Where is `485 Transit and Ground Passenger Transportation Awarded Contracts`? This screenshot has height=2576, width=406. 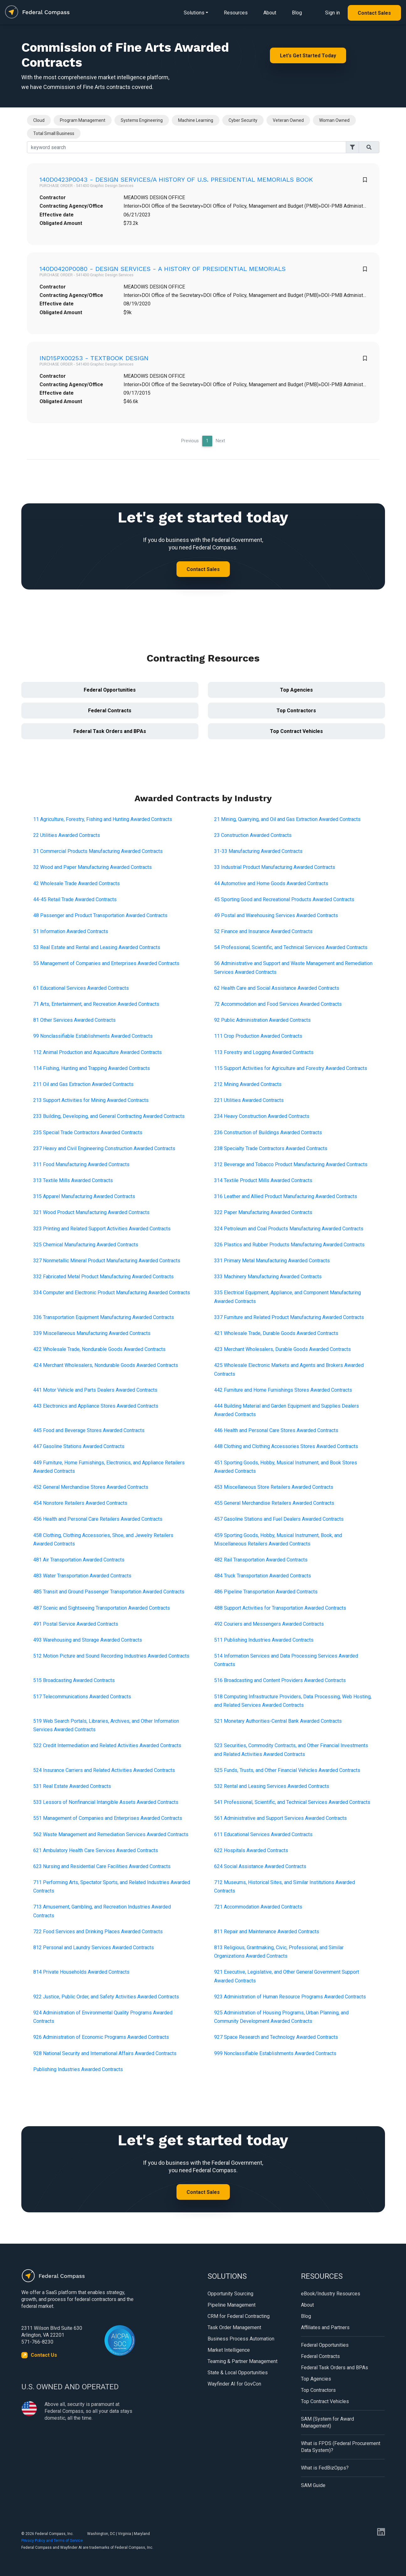
485 Transit and Ground Passenger Transportation Awarded Contracts is located at coordinates (108, 1592).